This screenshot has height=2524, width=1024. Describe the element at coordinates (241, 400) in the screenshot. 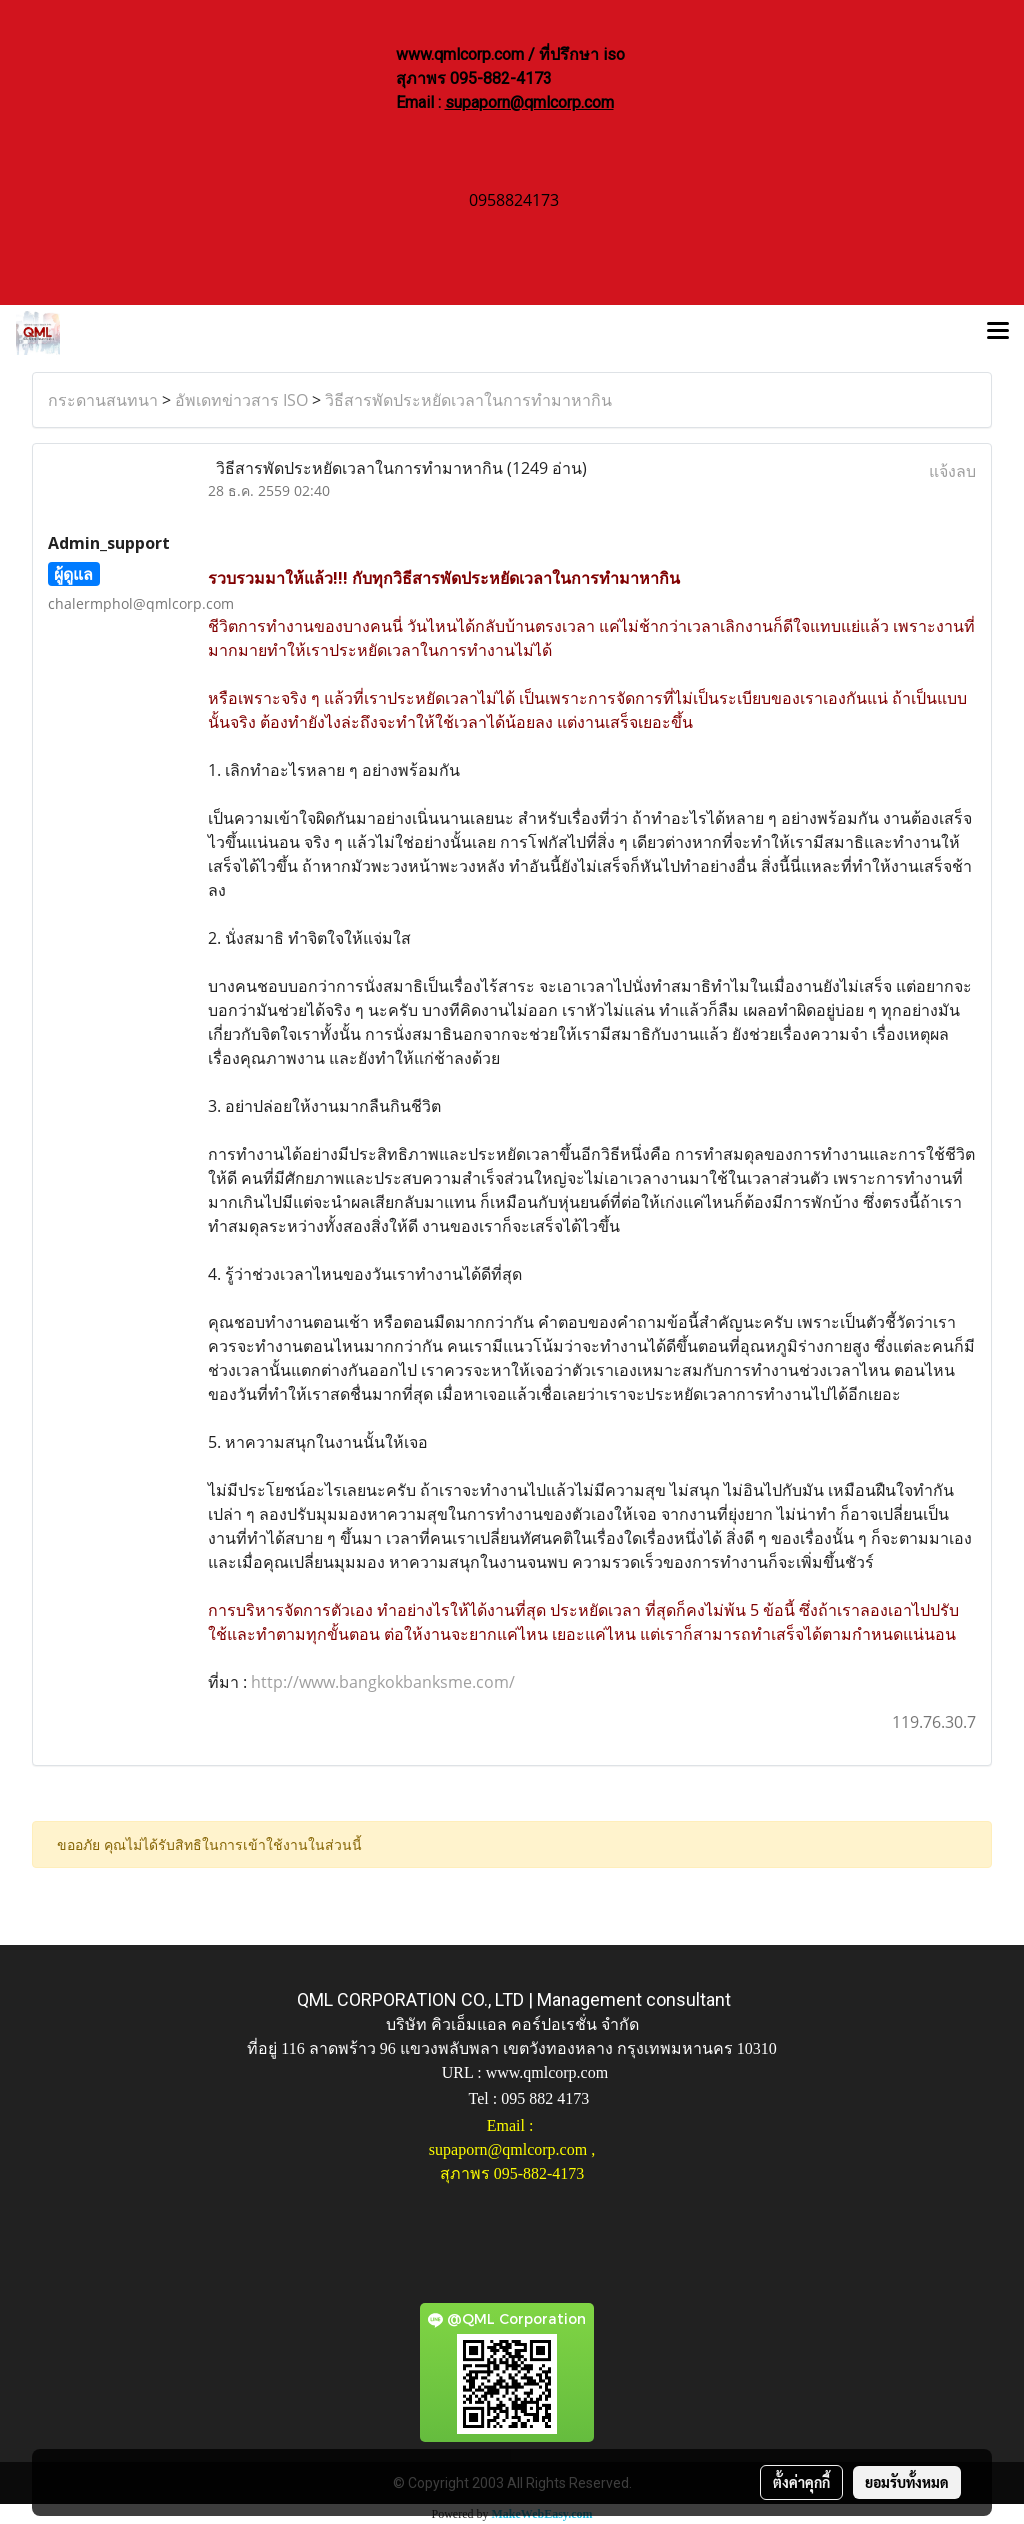

I see `อัพเดทข่าวสาร ISO` at that location.